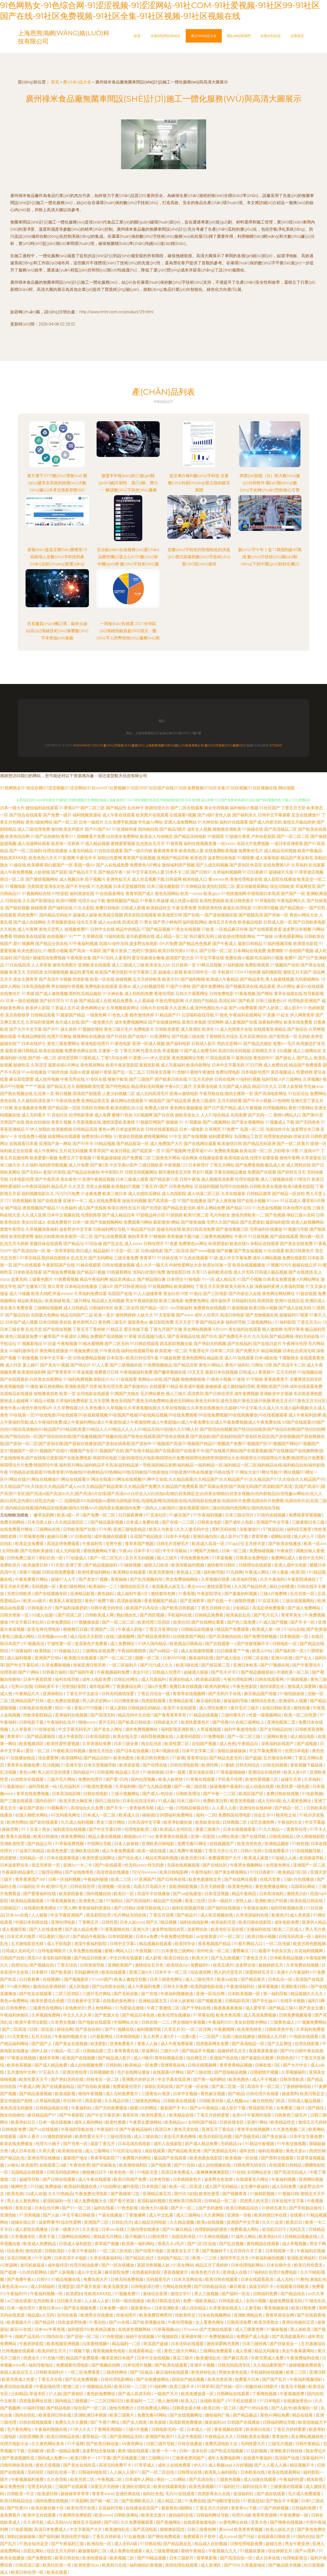 The image size is (327, 2576). What do you see at coordinates (286, 843) in the screenshot?
I see `一道日本亚洲香蕉` at bounding box center [286, 843].